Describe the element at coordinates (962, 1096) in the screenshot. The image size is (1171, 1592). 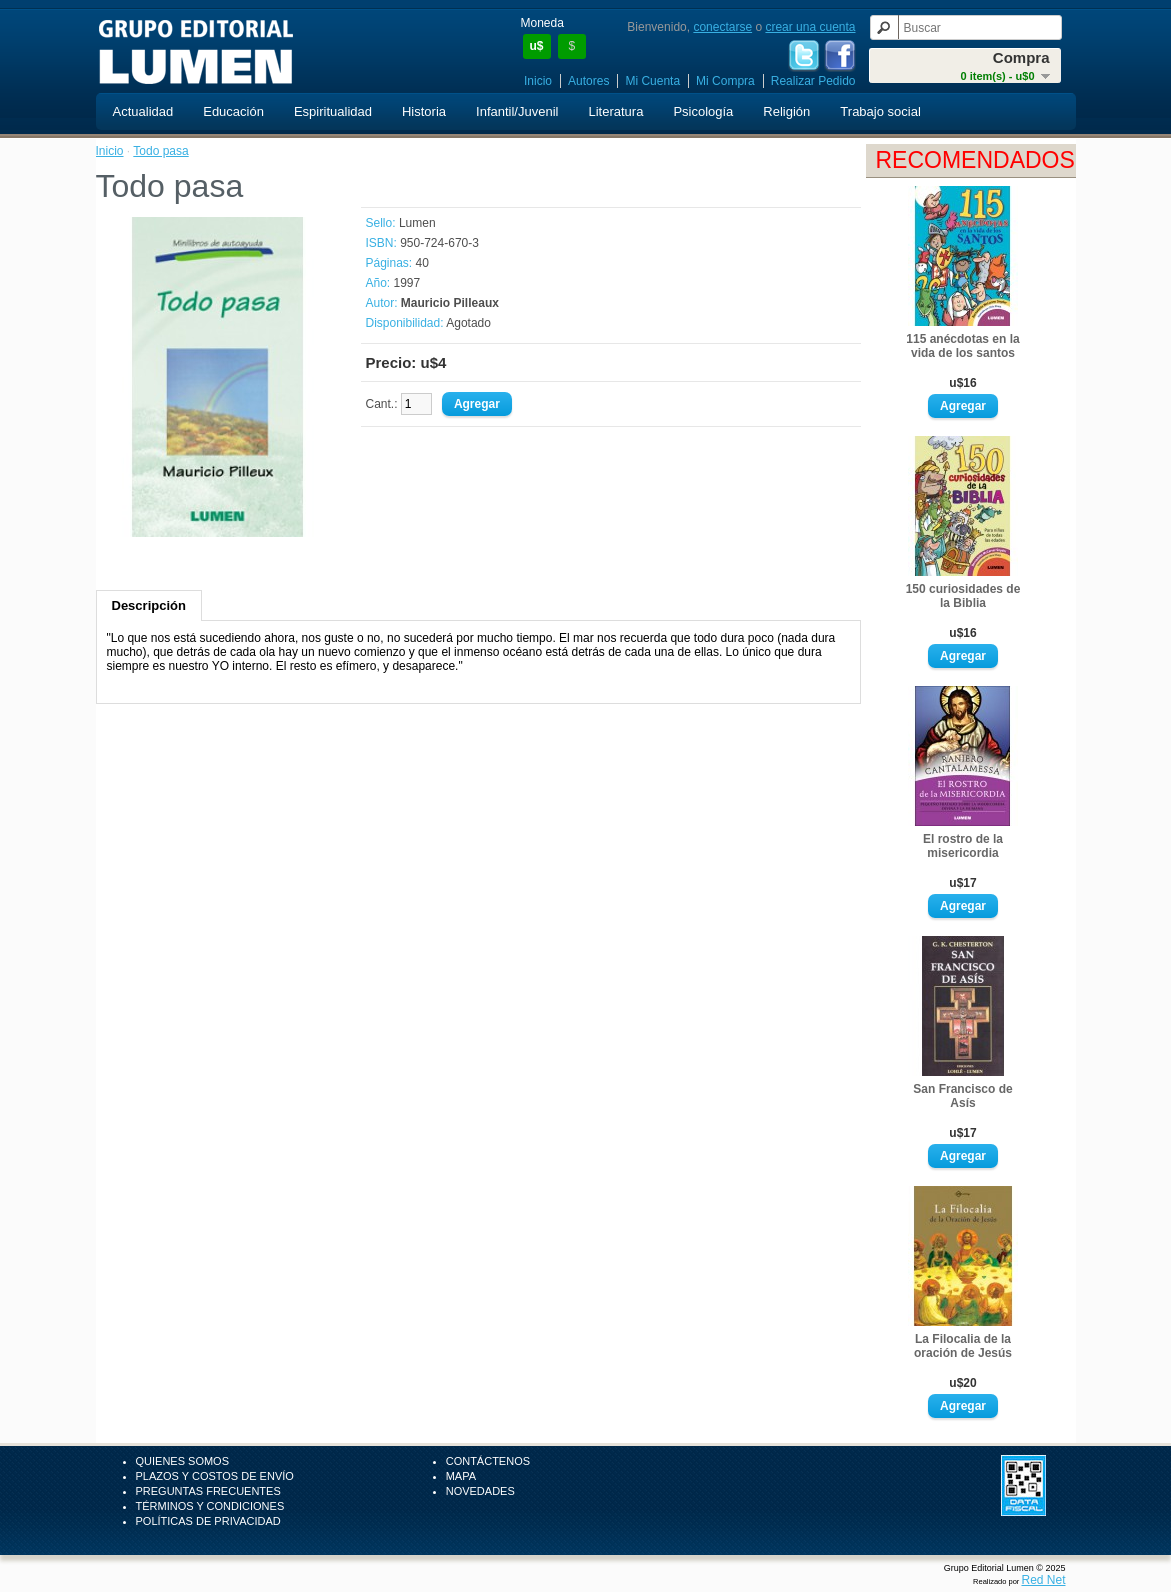
I see `San Francisco de Asís` at that location.